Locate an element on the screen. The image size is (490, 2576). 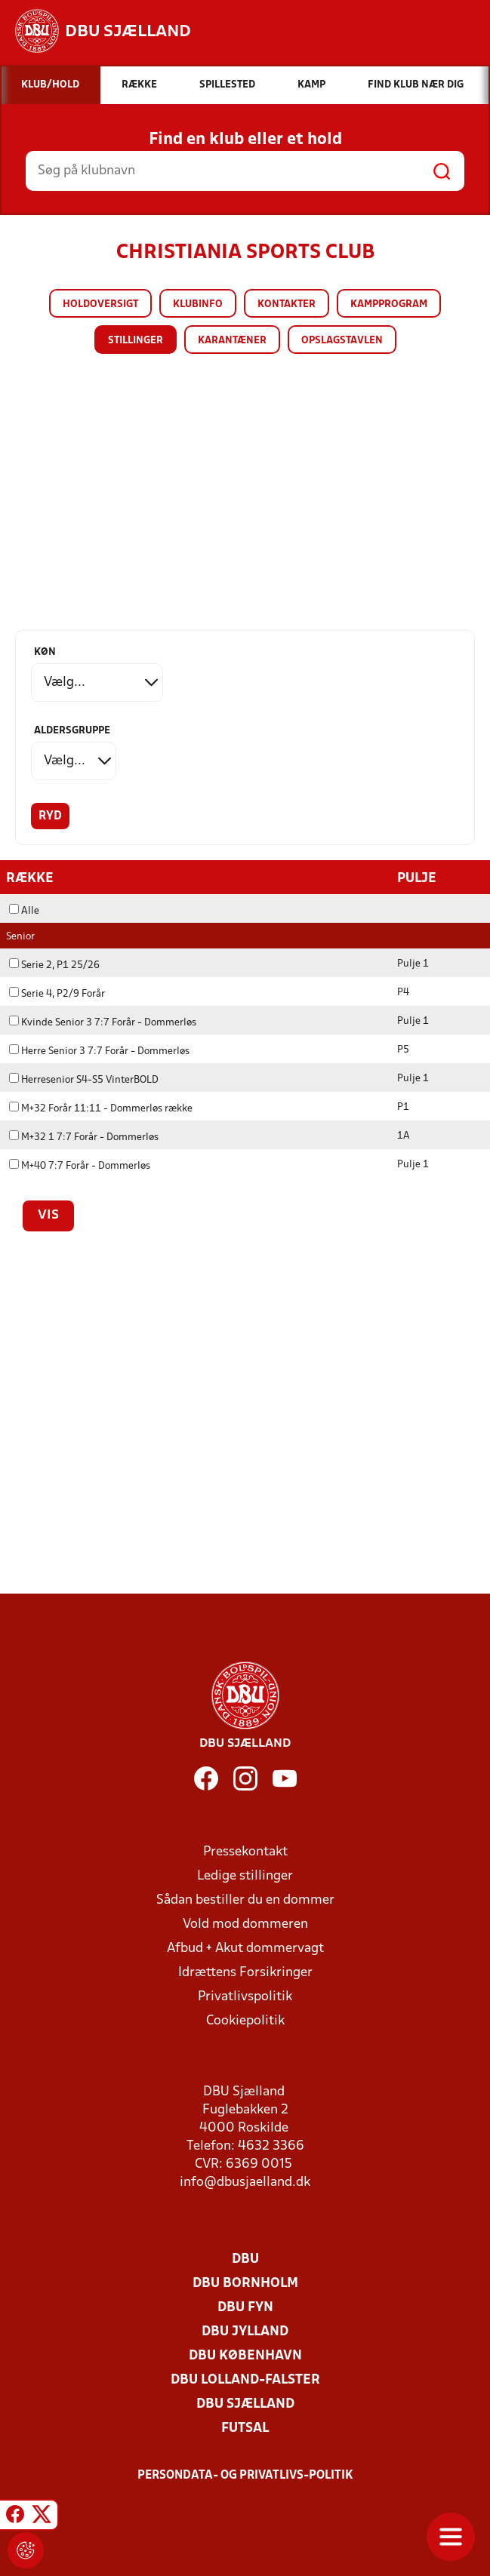
Klubinfo is located at coordinates (198, 304).